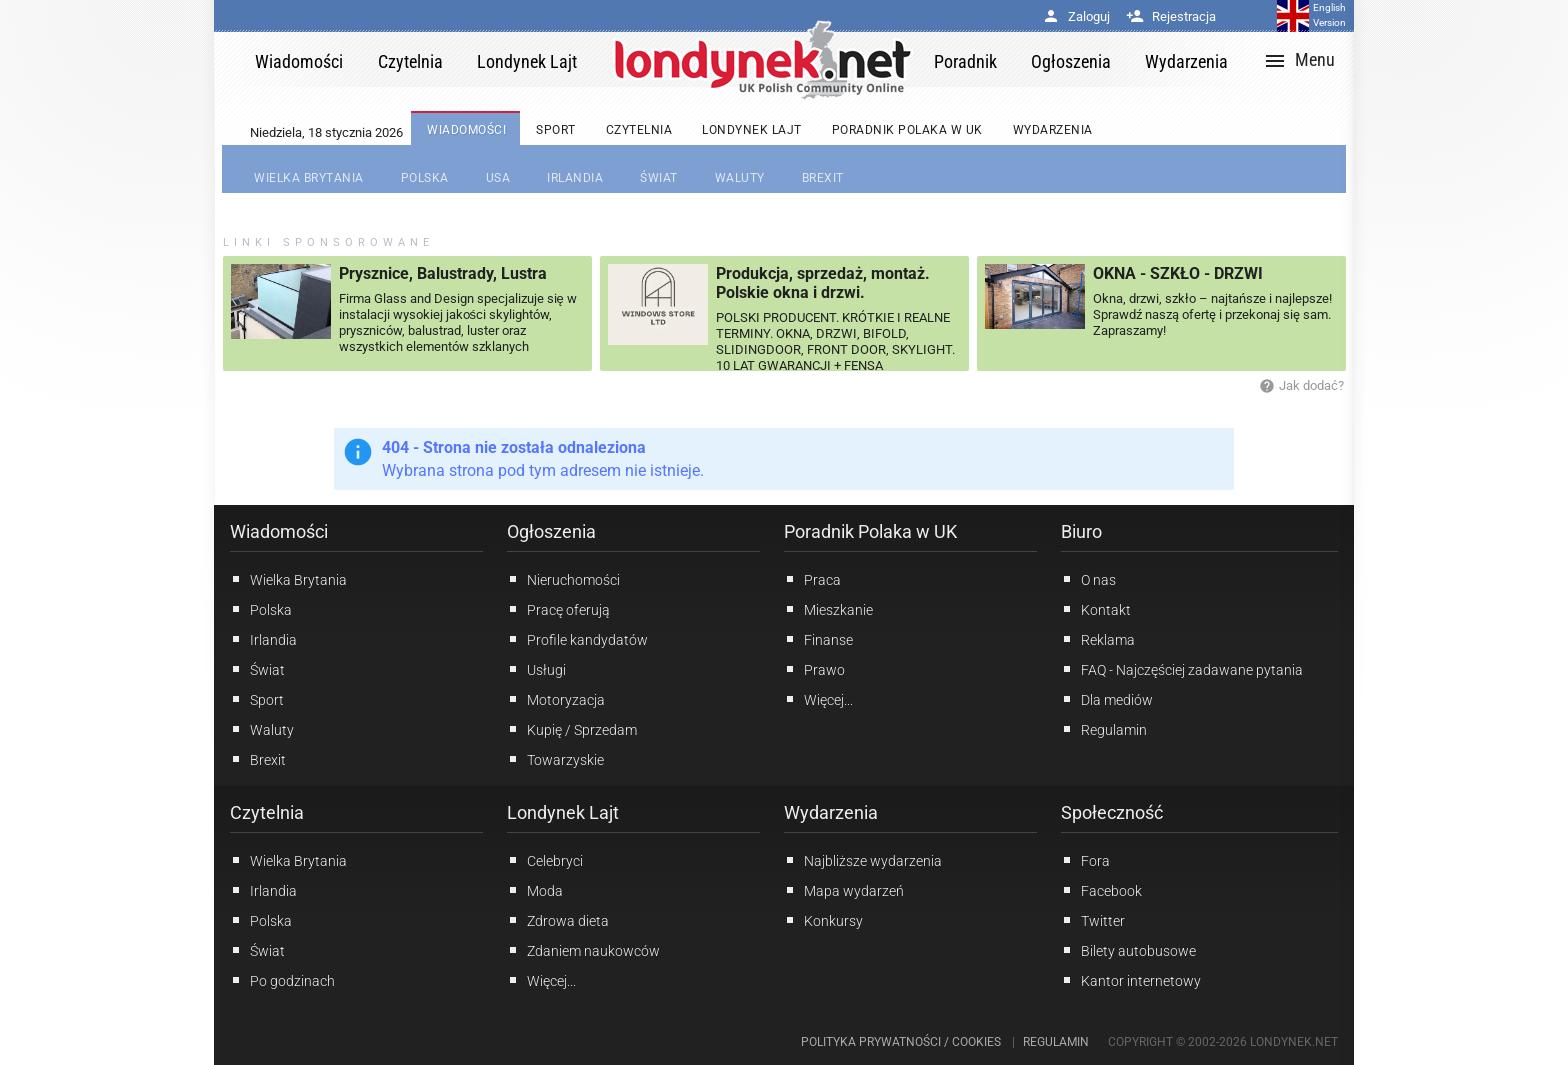 The width and height of the screenshot is (1568, 1065). I want to click on Więcej..., so click(541, 980).